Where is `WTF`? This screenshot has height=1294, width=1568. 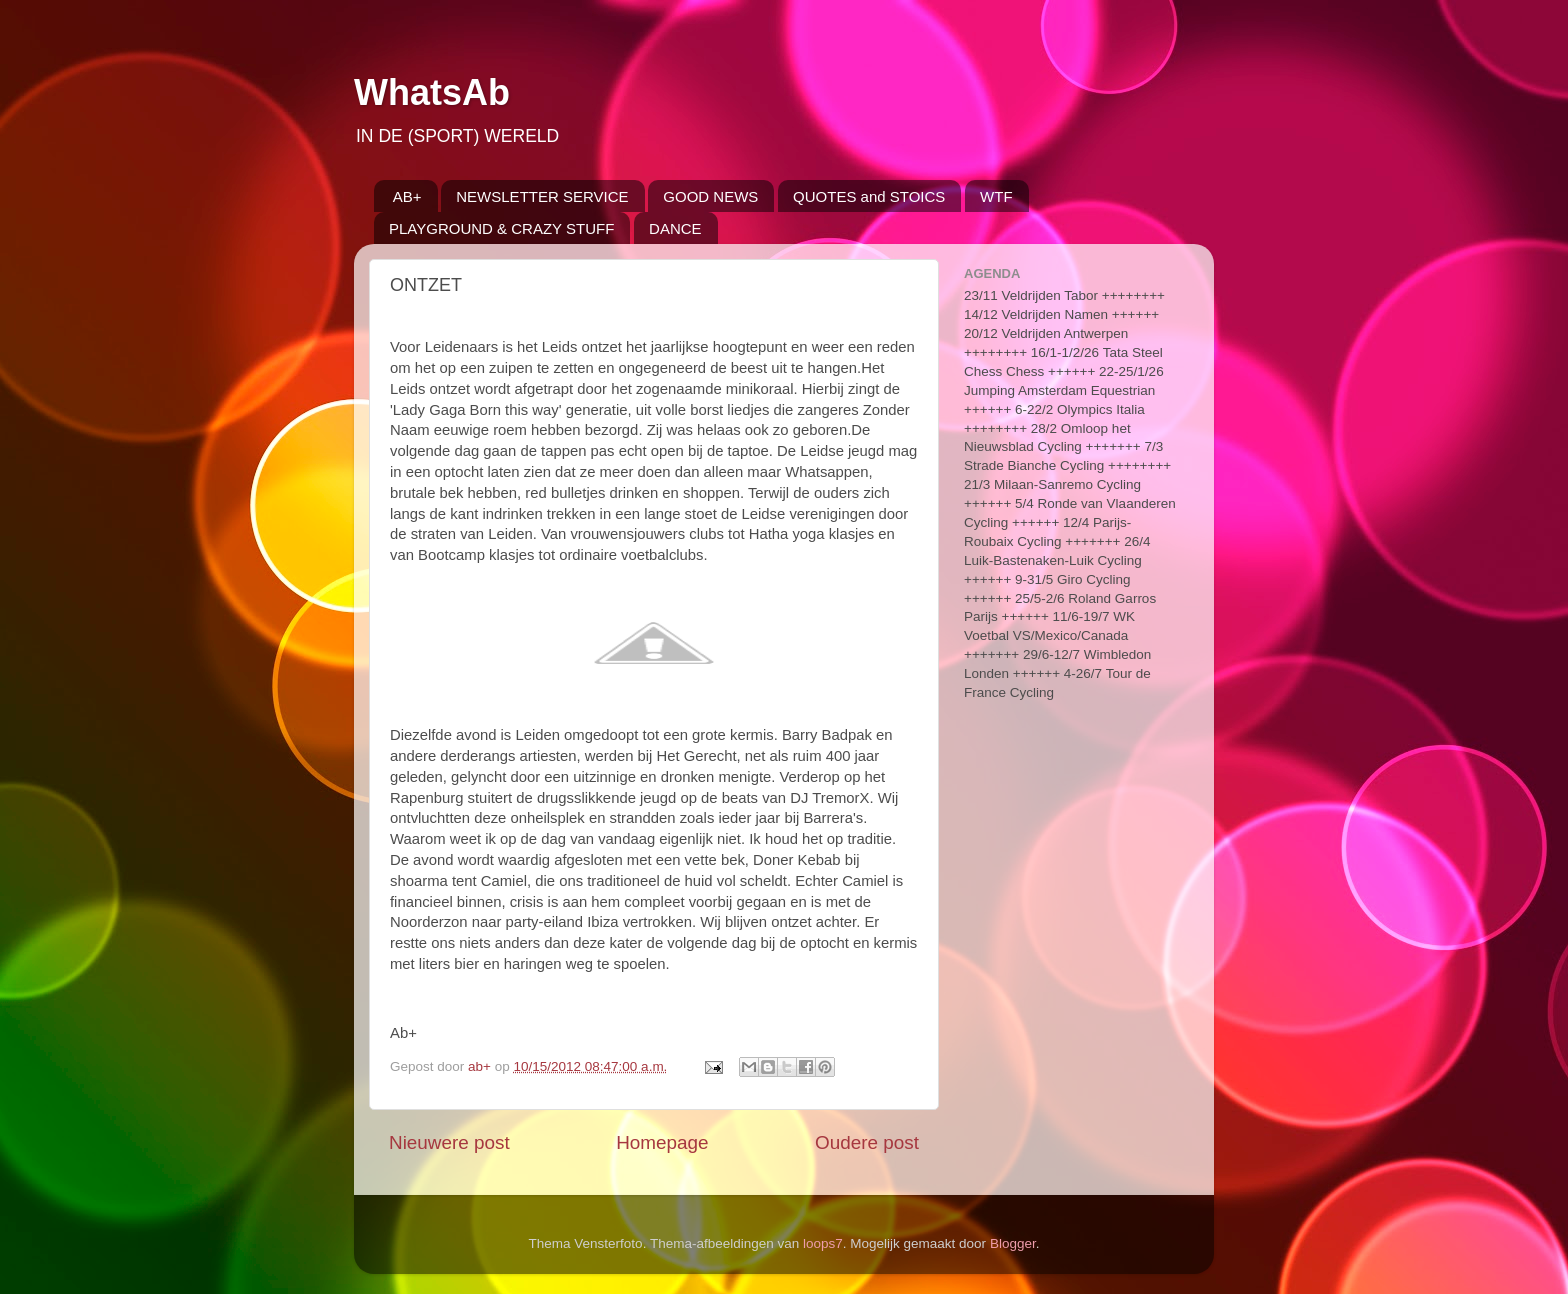 WTF is located at coordinates (996, 196).